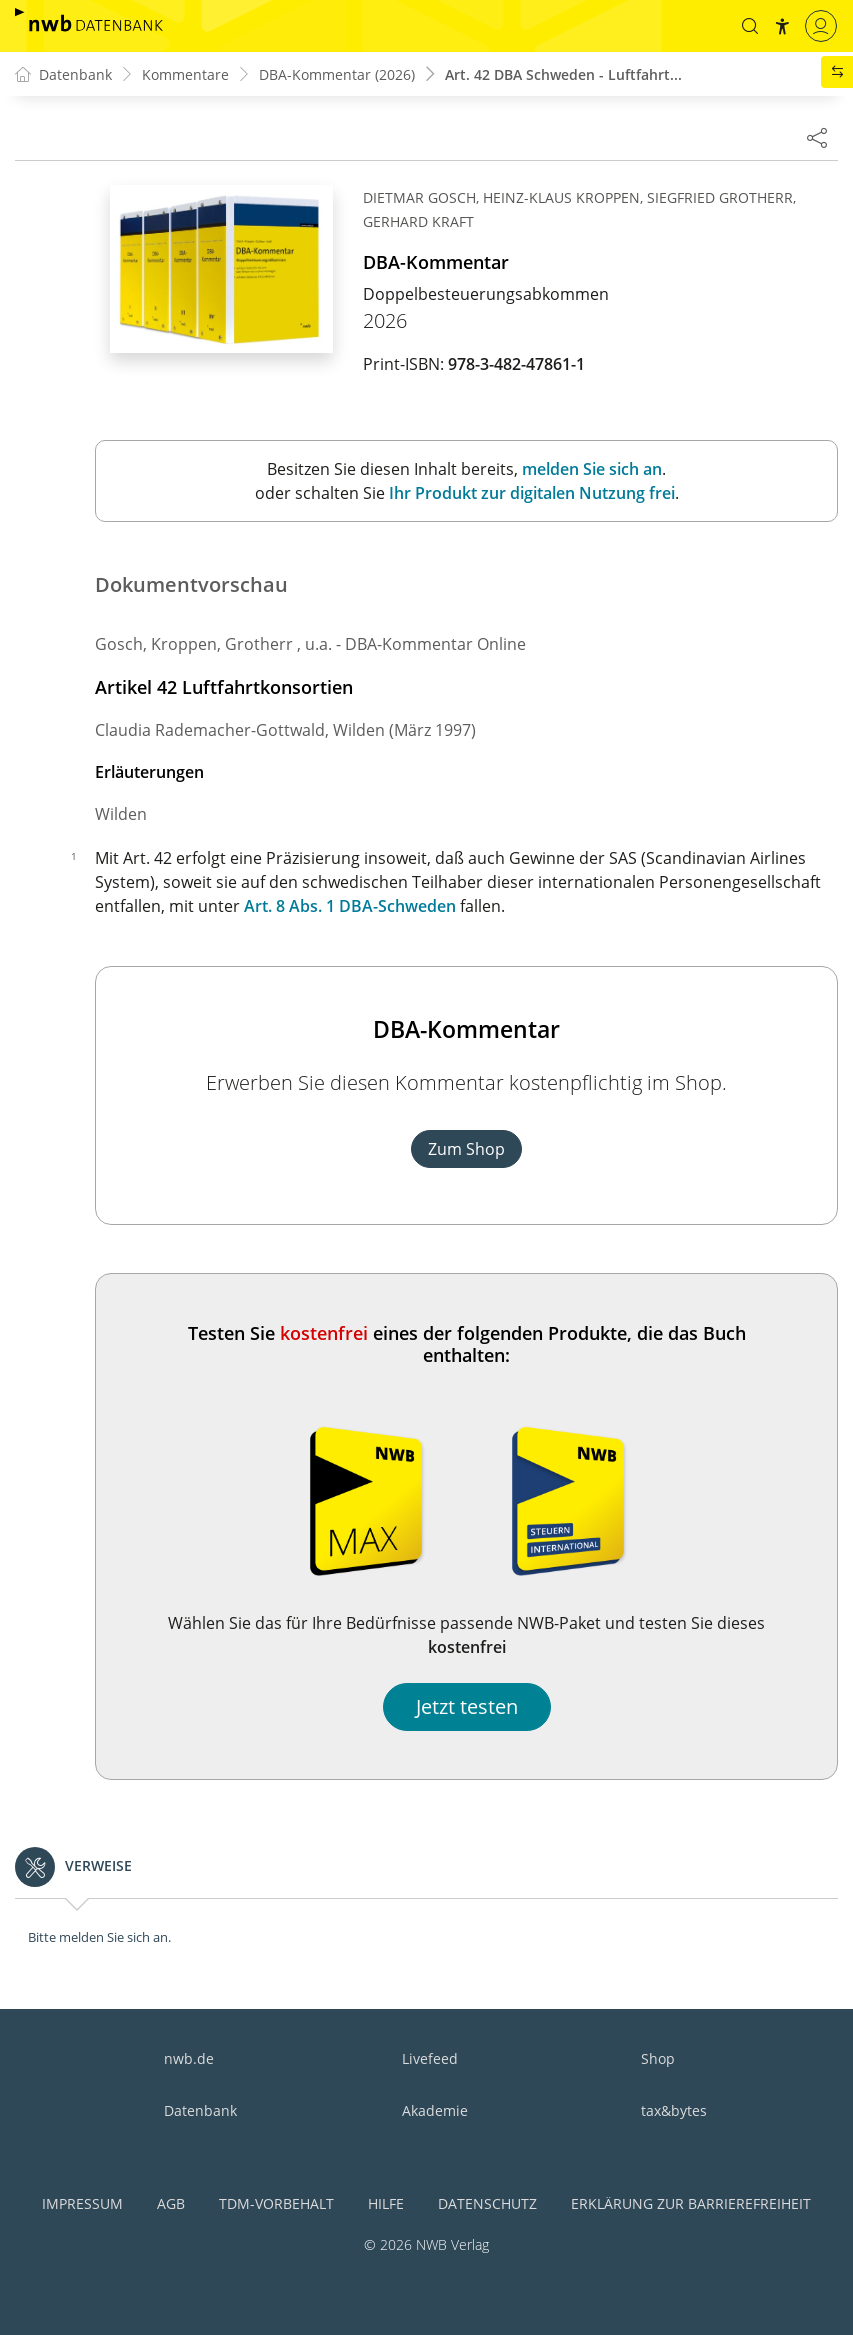  What do you see at coordinates (185, 74) in the screenshot?
I see `Kommentare` at bounding box center [185, 74].